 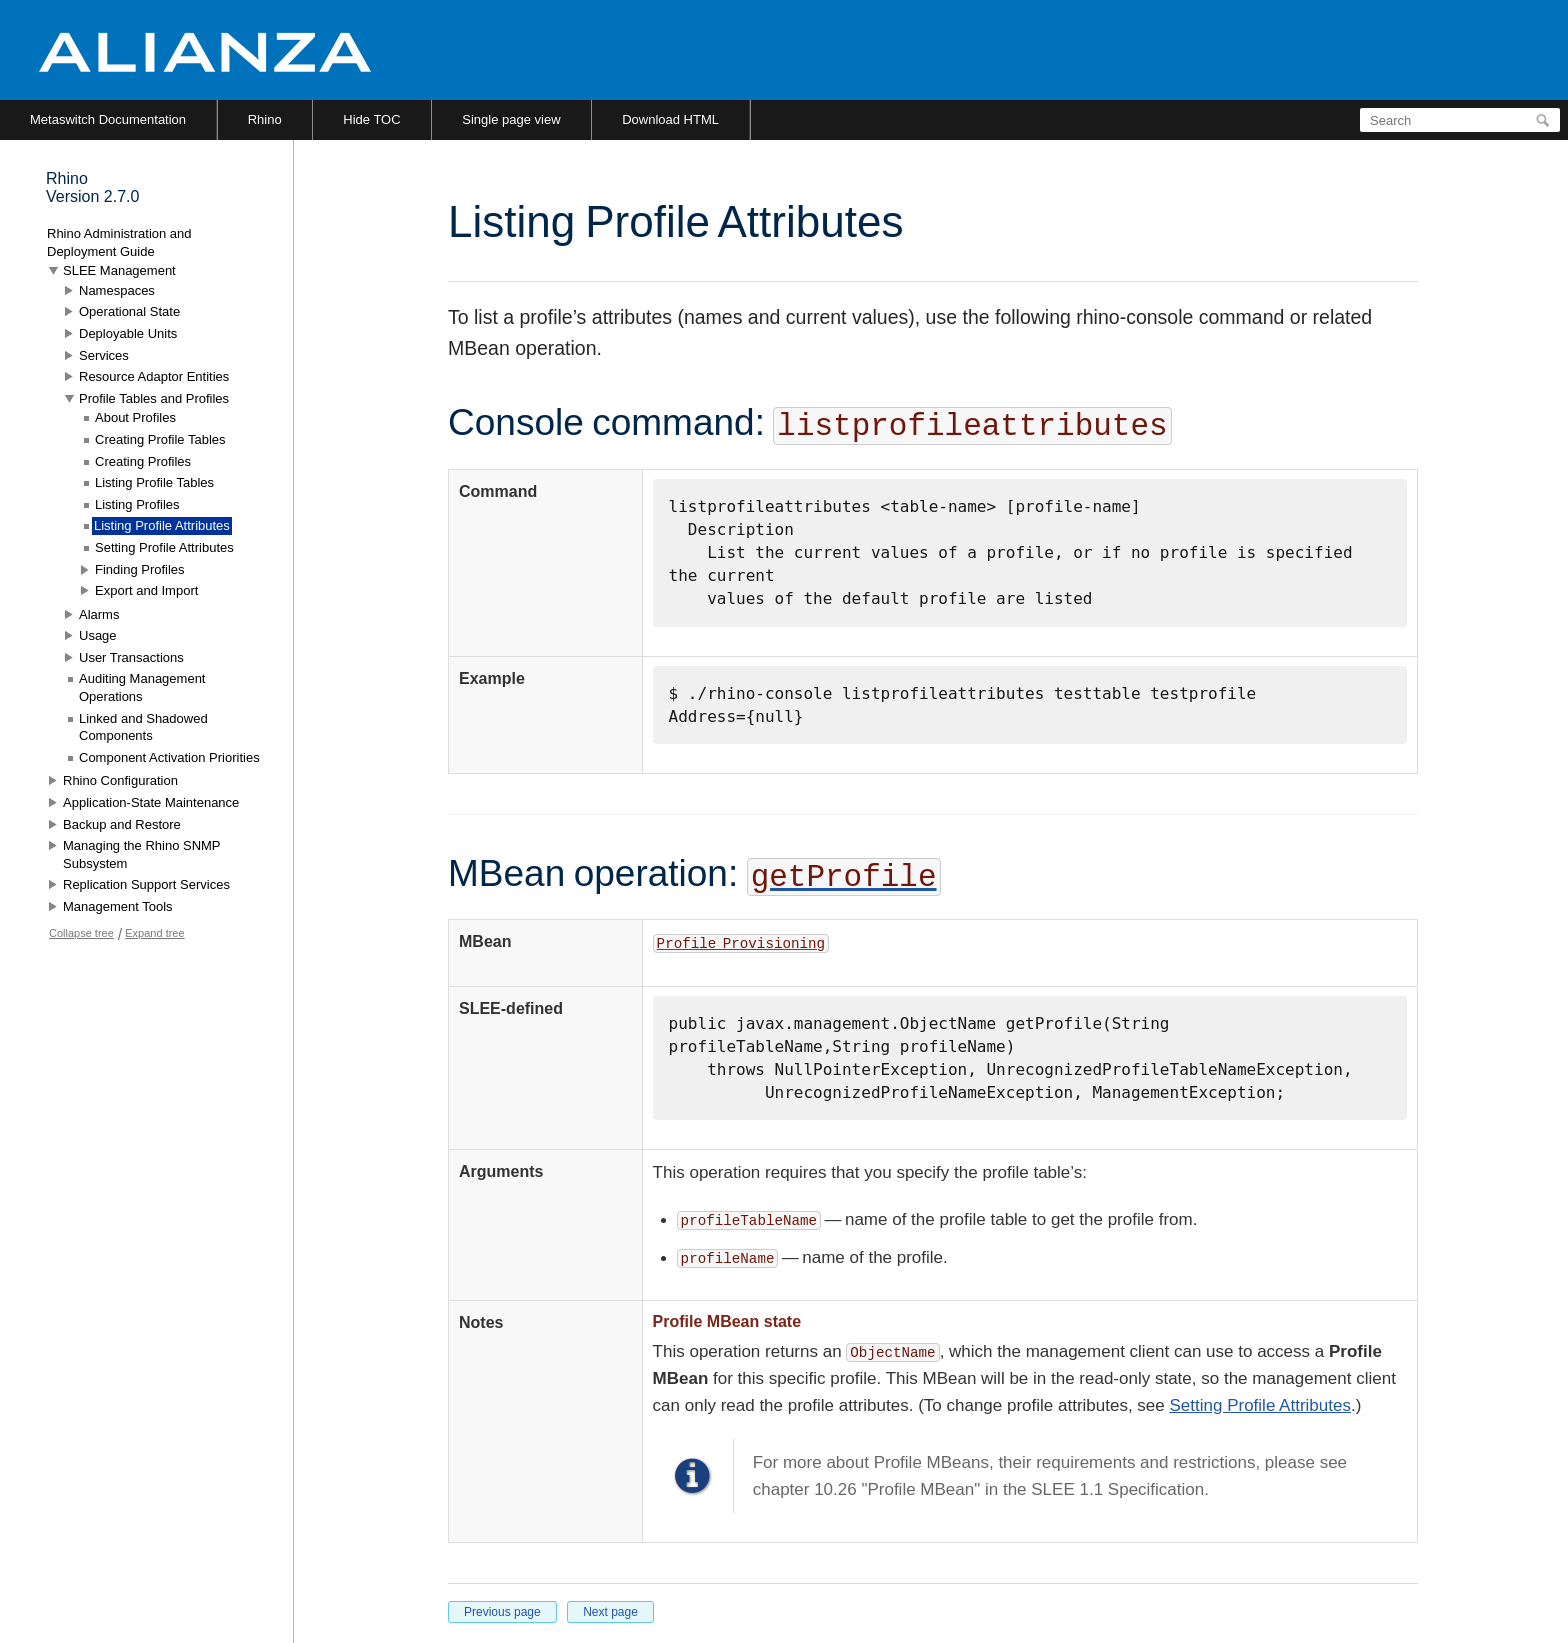 What do you see at coordinates (117, 290) in the screenshot?
I see `Namespaces` at bounding box center [117, 290].